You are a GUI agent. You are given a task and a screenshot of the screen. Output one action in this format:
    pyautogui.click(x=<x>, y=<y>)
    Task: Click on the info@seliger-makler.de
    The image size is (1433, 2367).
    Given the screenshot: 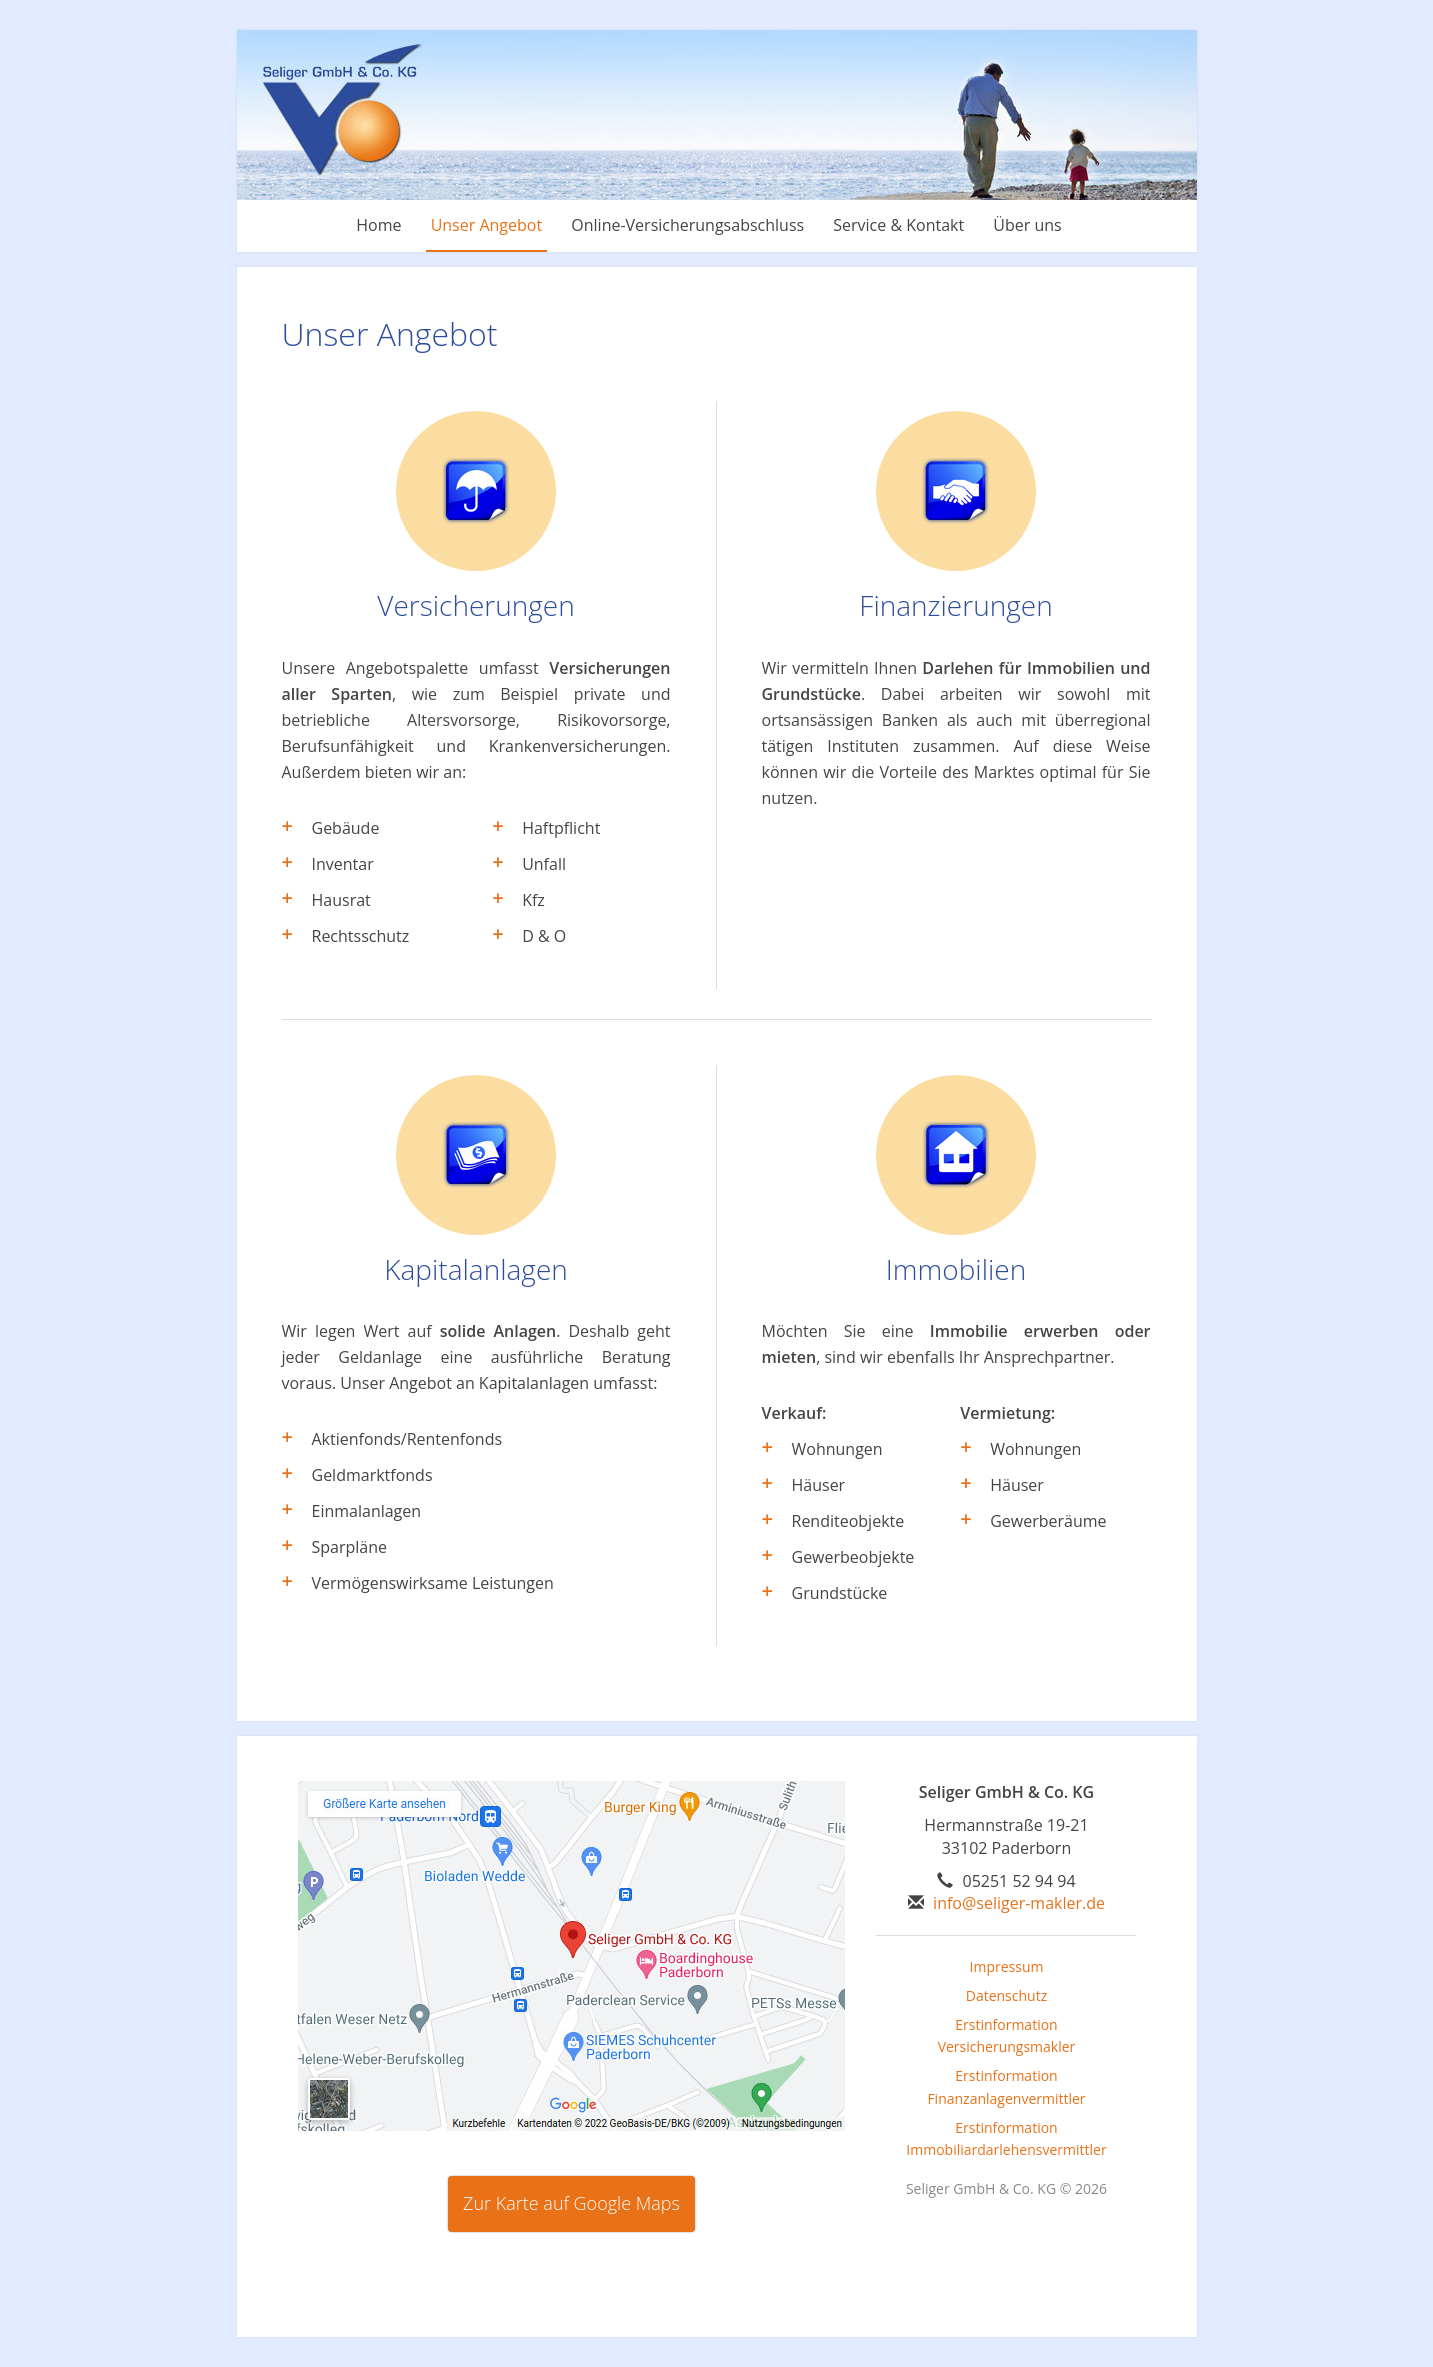 What is the action you would take?
    pyautogui.click(x=1019, y=1903)
    